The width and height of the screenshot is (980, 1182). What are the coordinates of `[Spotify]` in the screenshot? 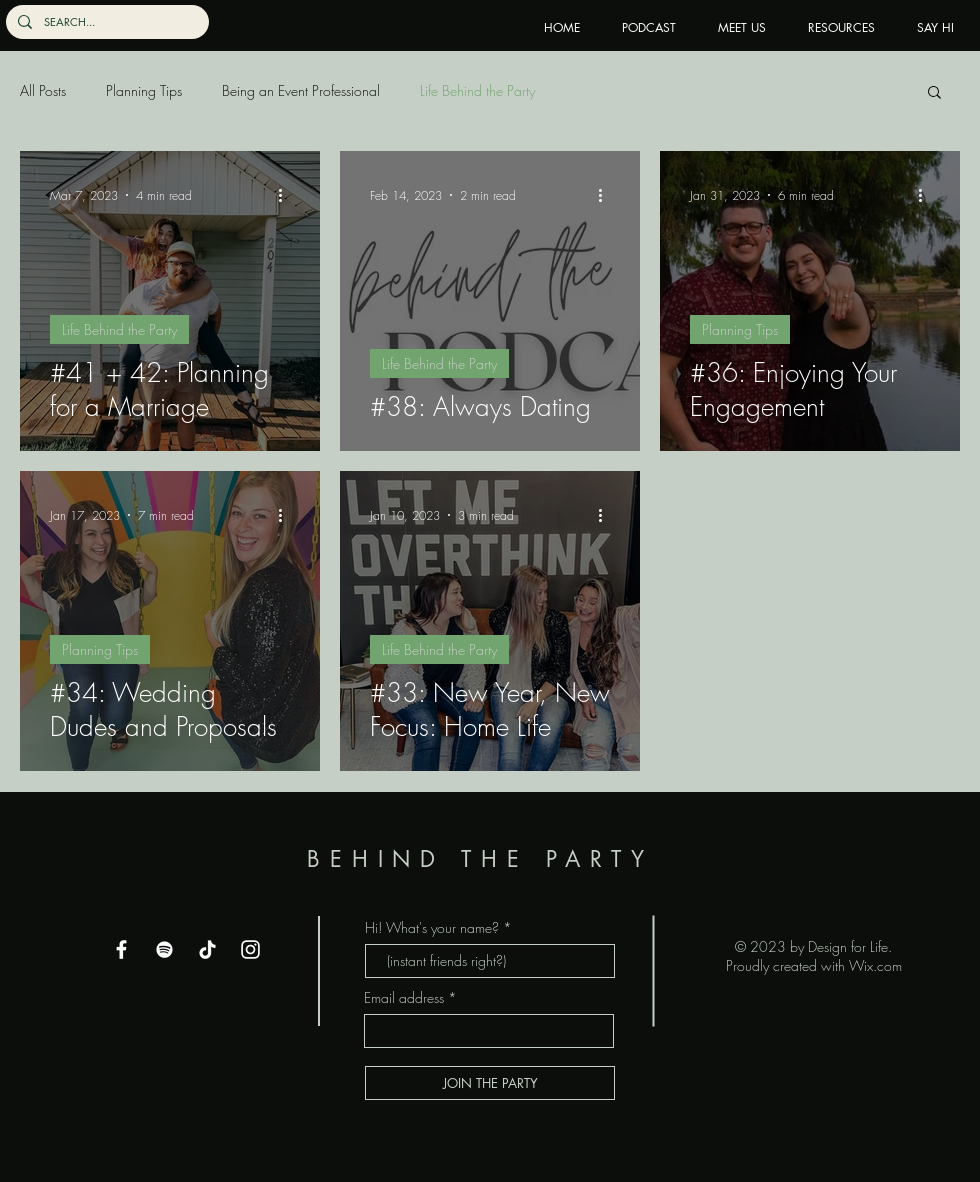 It's located at (164, 949).